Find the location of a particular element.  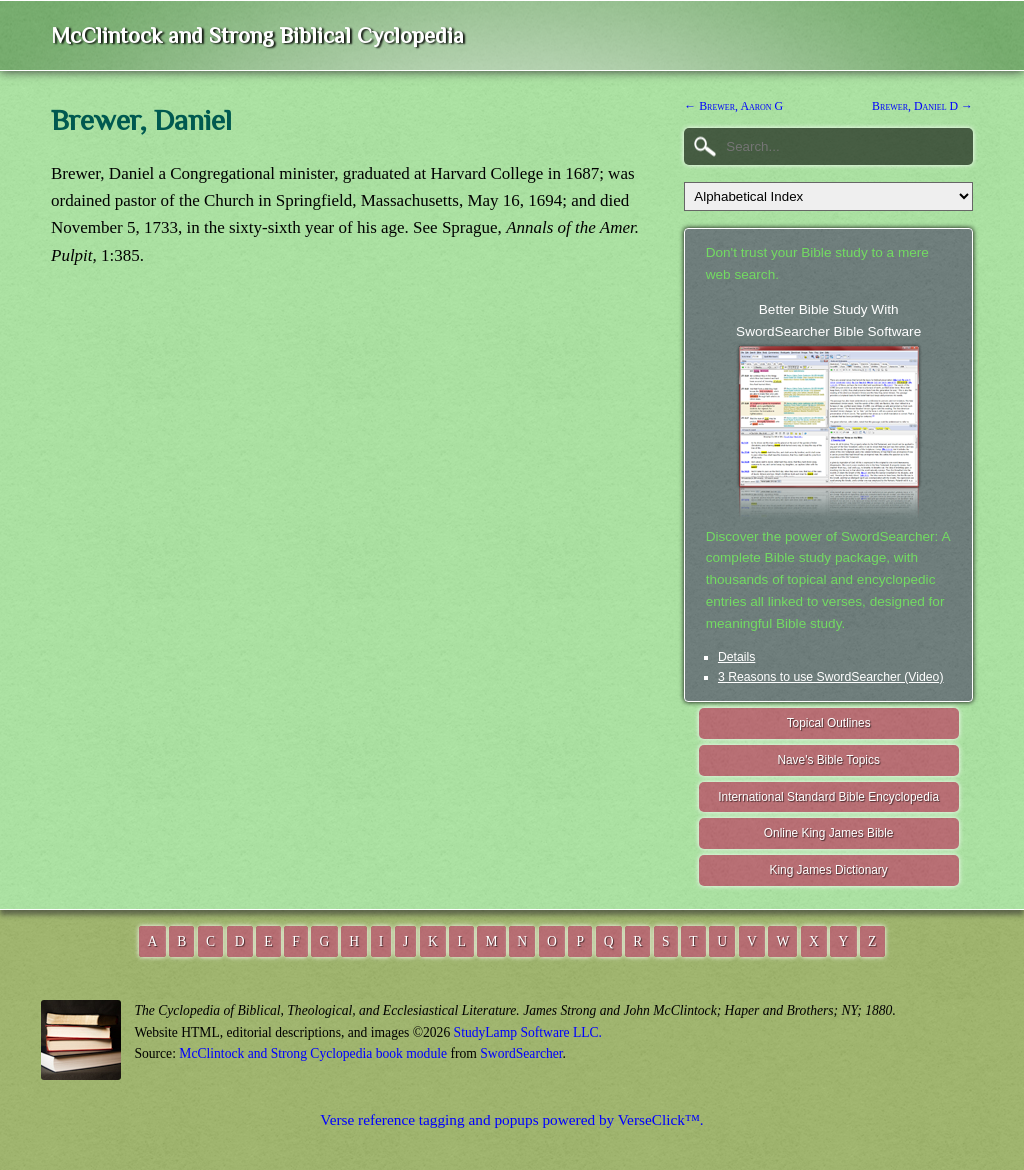

Brewer, Daniel D → is located at coordinates (922, 106).